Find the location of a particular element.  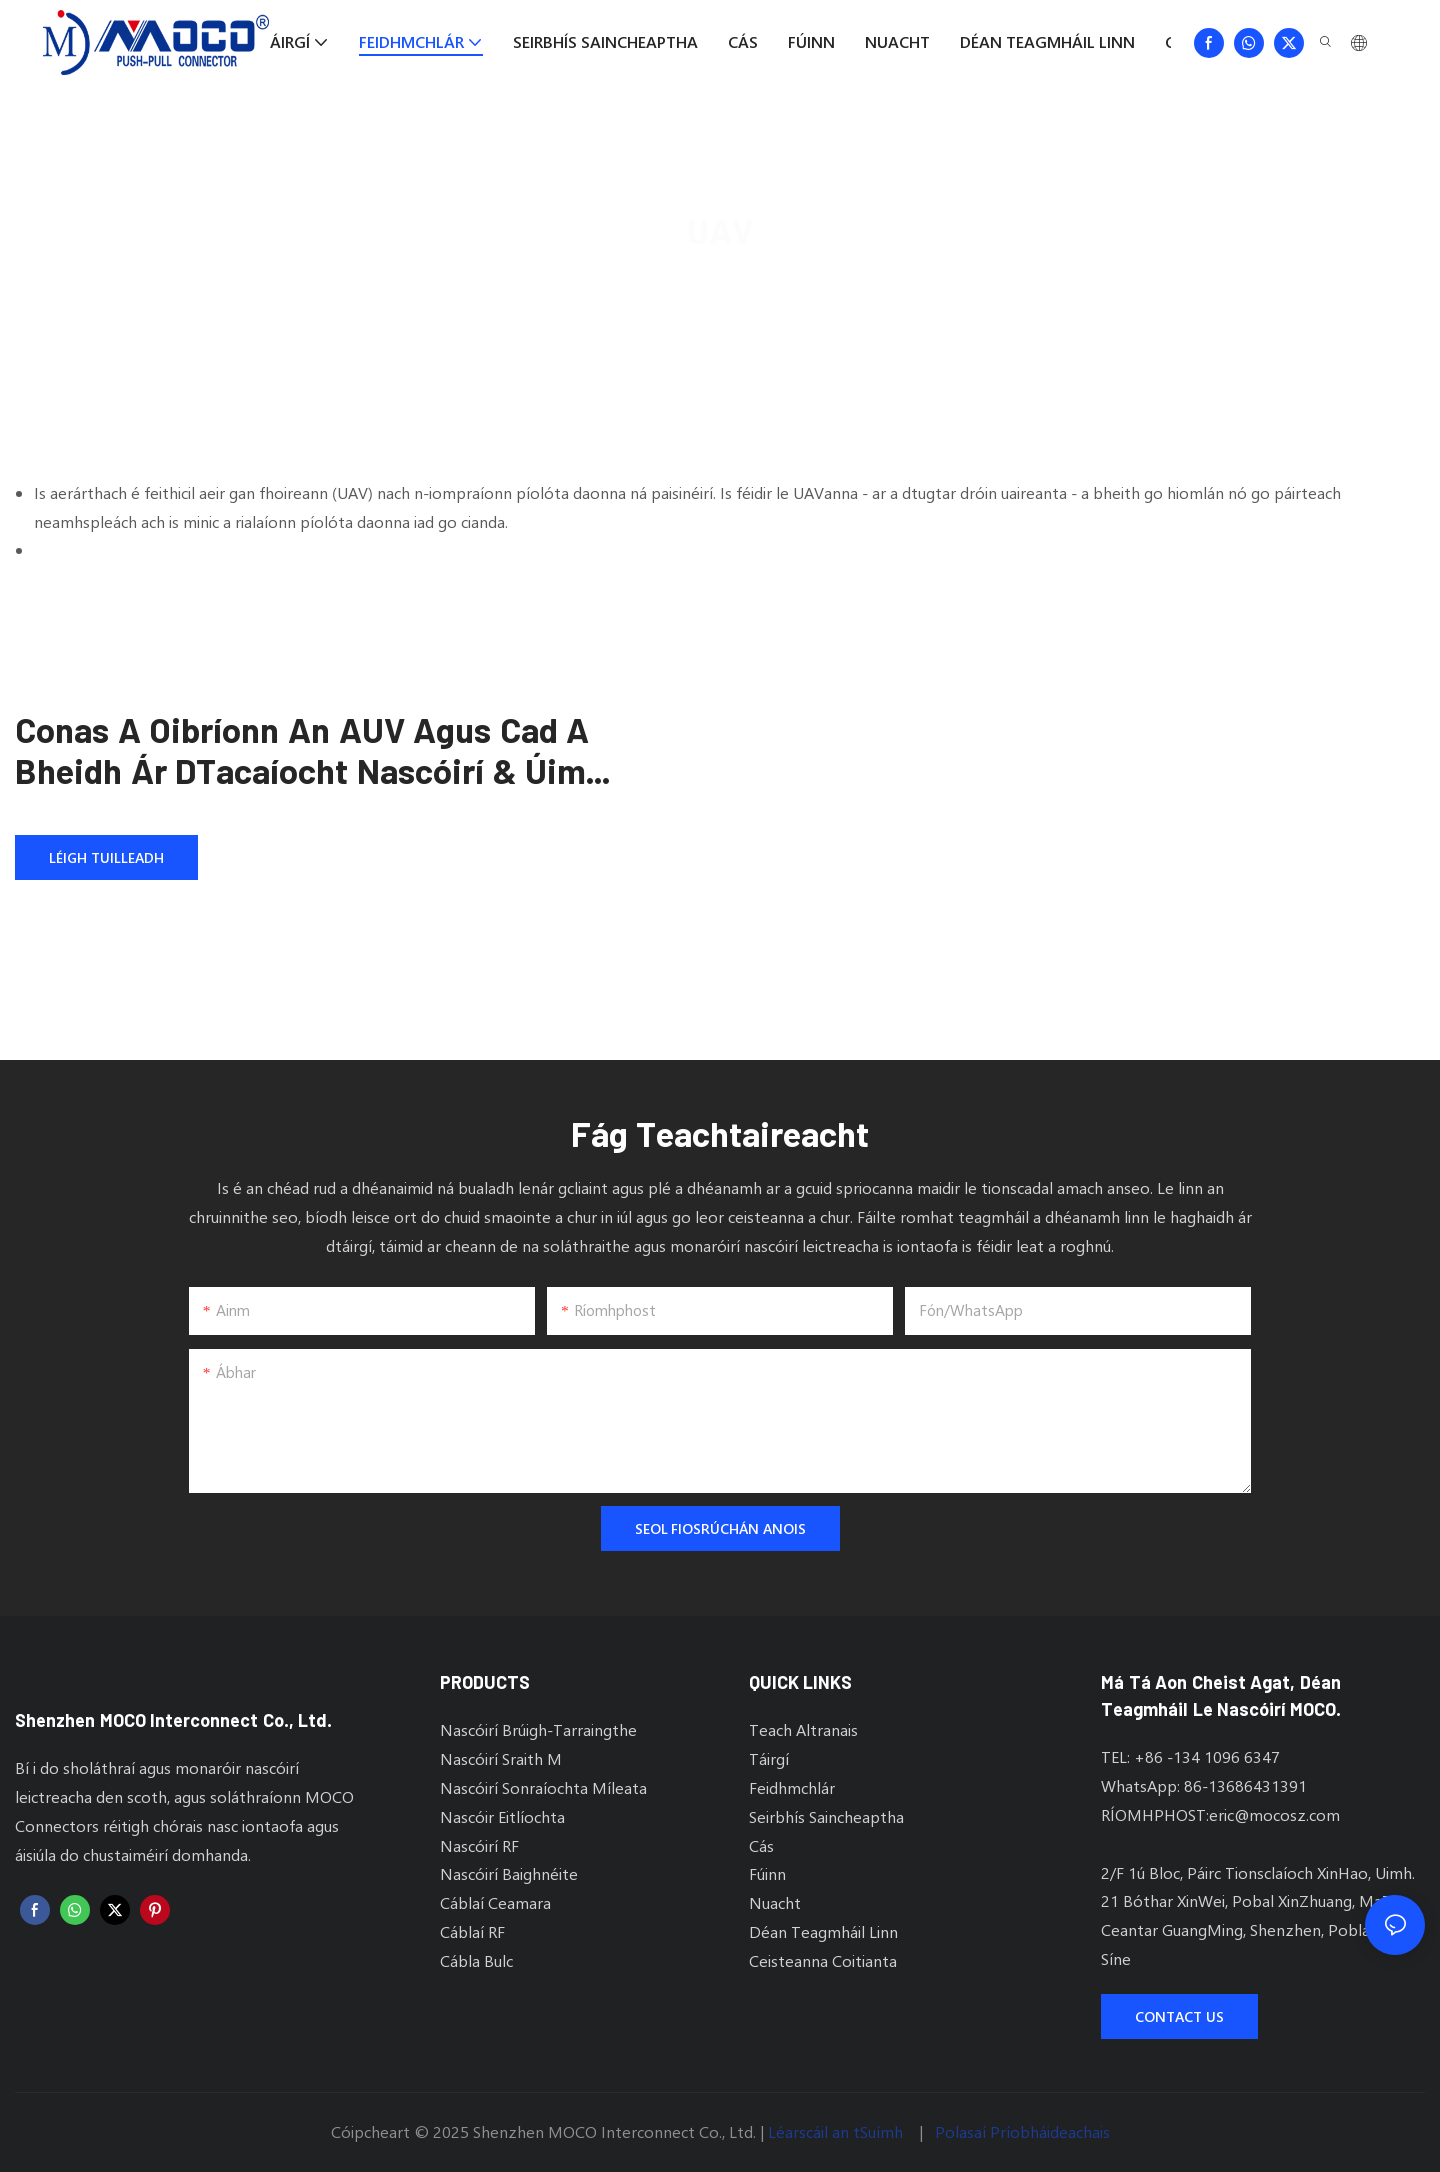

MOCO Connectors is located at coordinates (633, 285).